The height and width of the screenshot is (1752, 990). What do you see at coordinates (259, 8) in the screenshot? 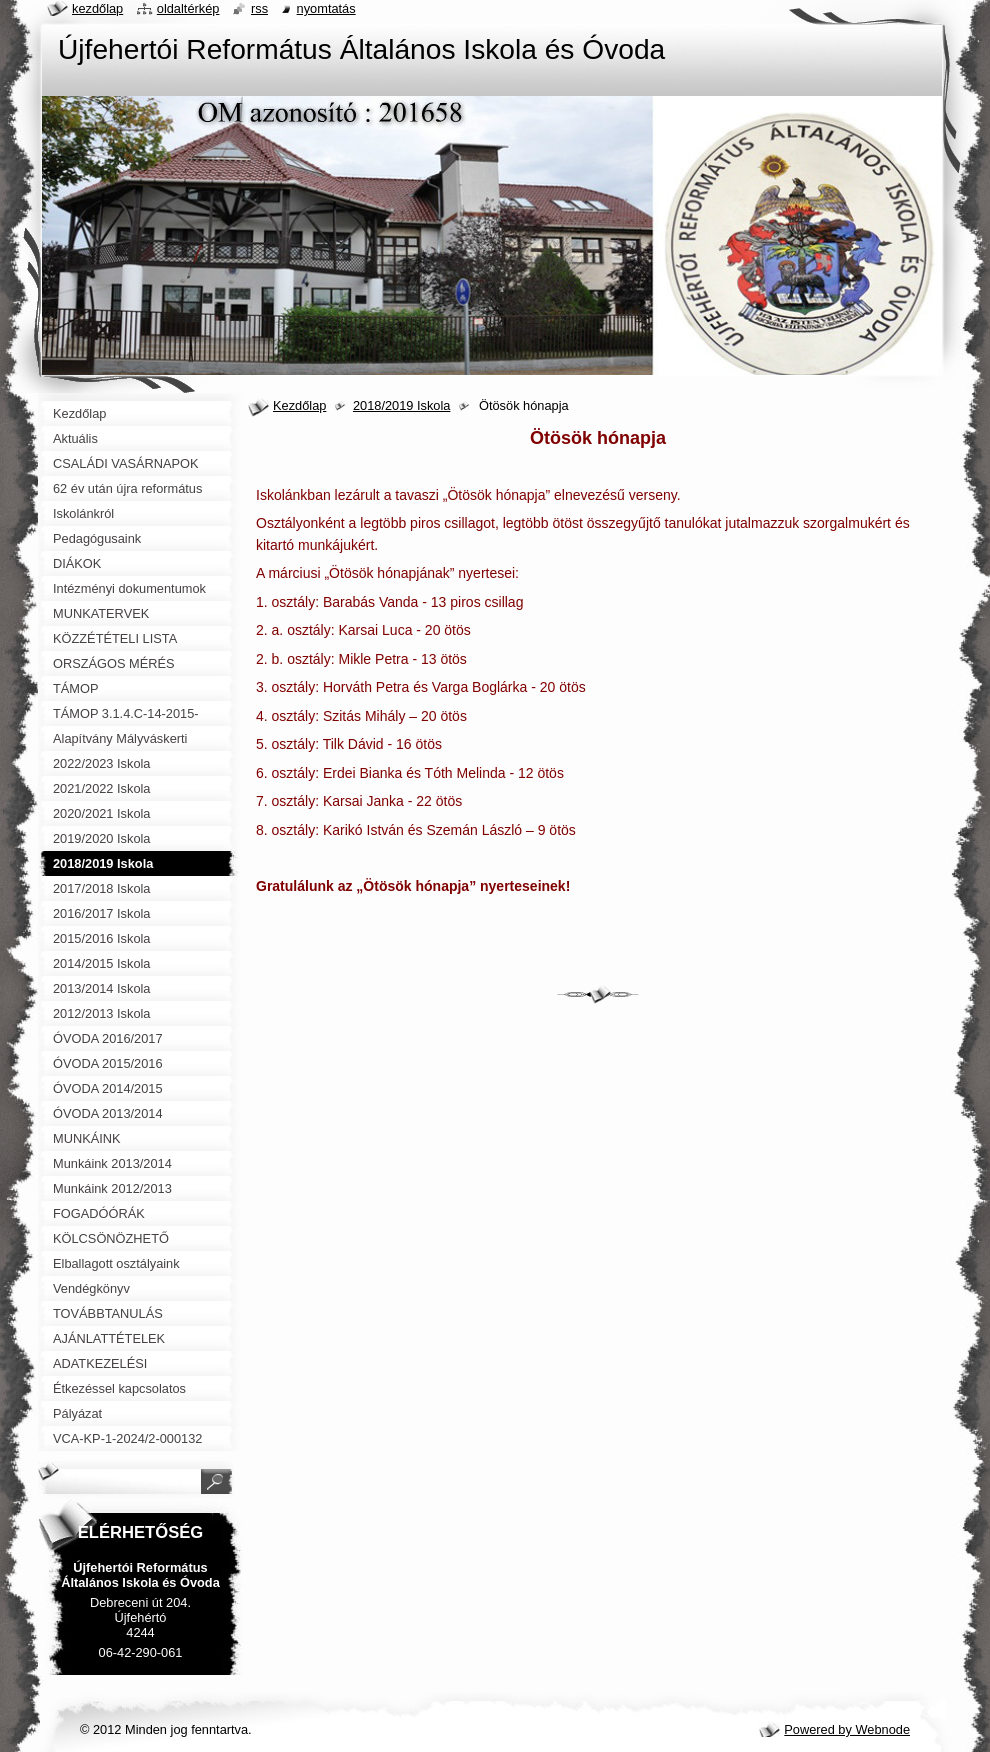
I see `RSS` at bounding box center [259, 8].